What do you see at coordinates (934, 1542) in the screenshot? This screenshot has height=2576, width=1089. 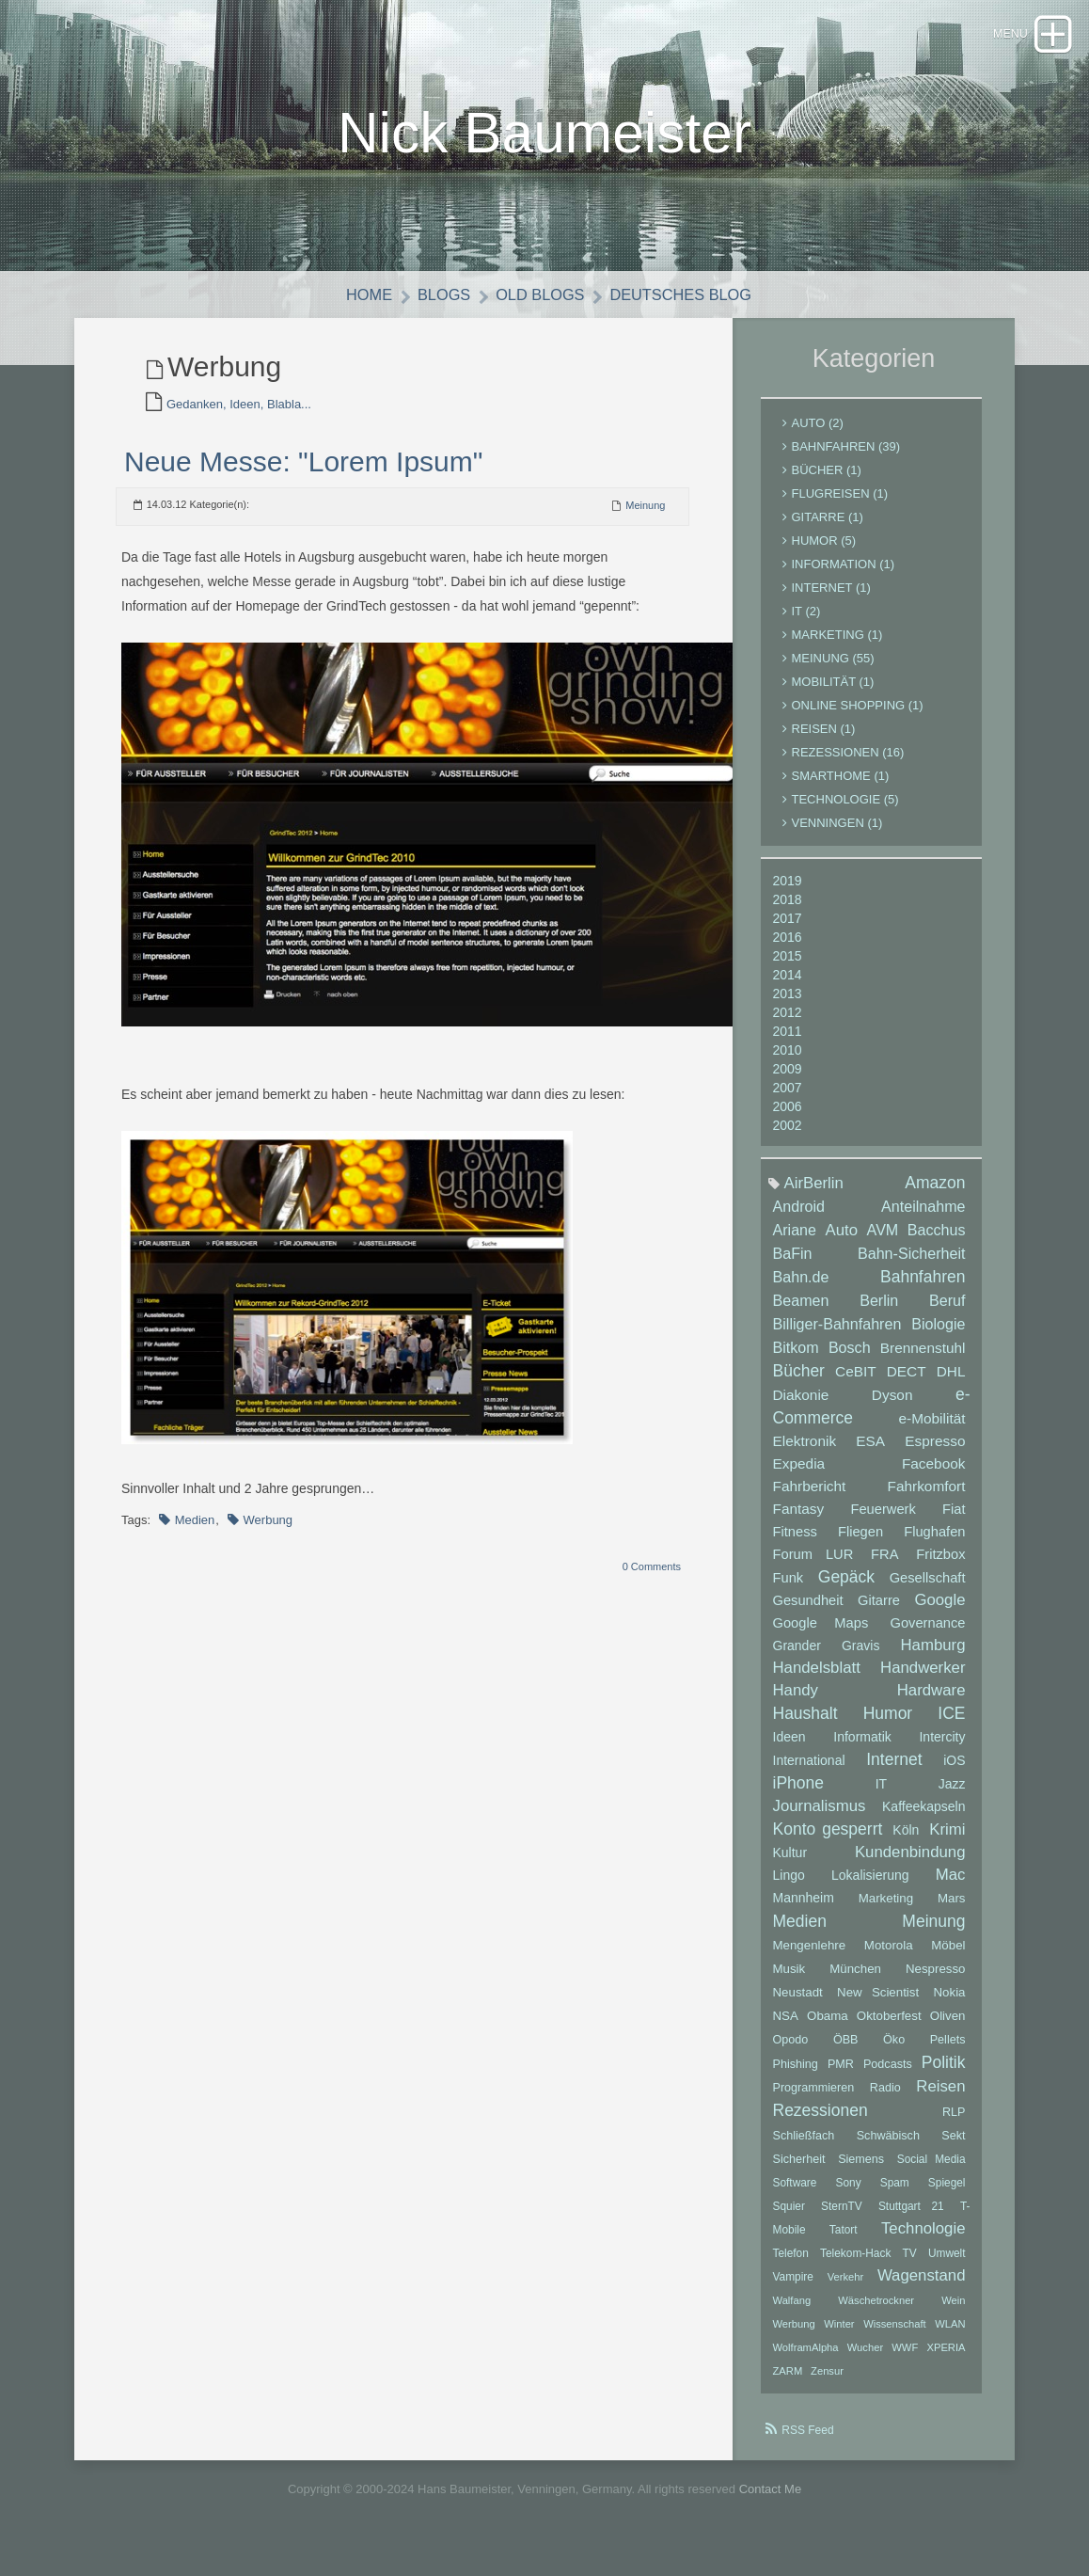 I see `Flughafen` at bounding box center [934, 1542].